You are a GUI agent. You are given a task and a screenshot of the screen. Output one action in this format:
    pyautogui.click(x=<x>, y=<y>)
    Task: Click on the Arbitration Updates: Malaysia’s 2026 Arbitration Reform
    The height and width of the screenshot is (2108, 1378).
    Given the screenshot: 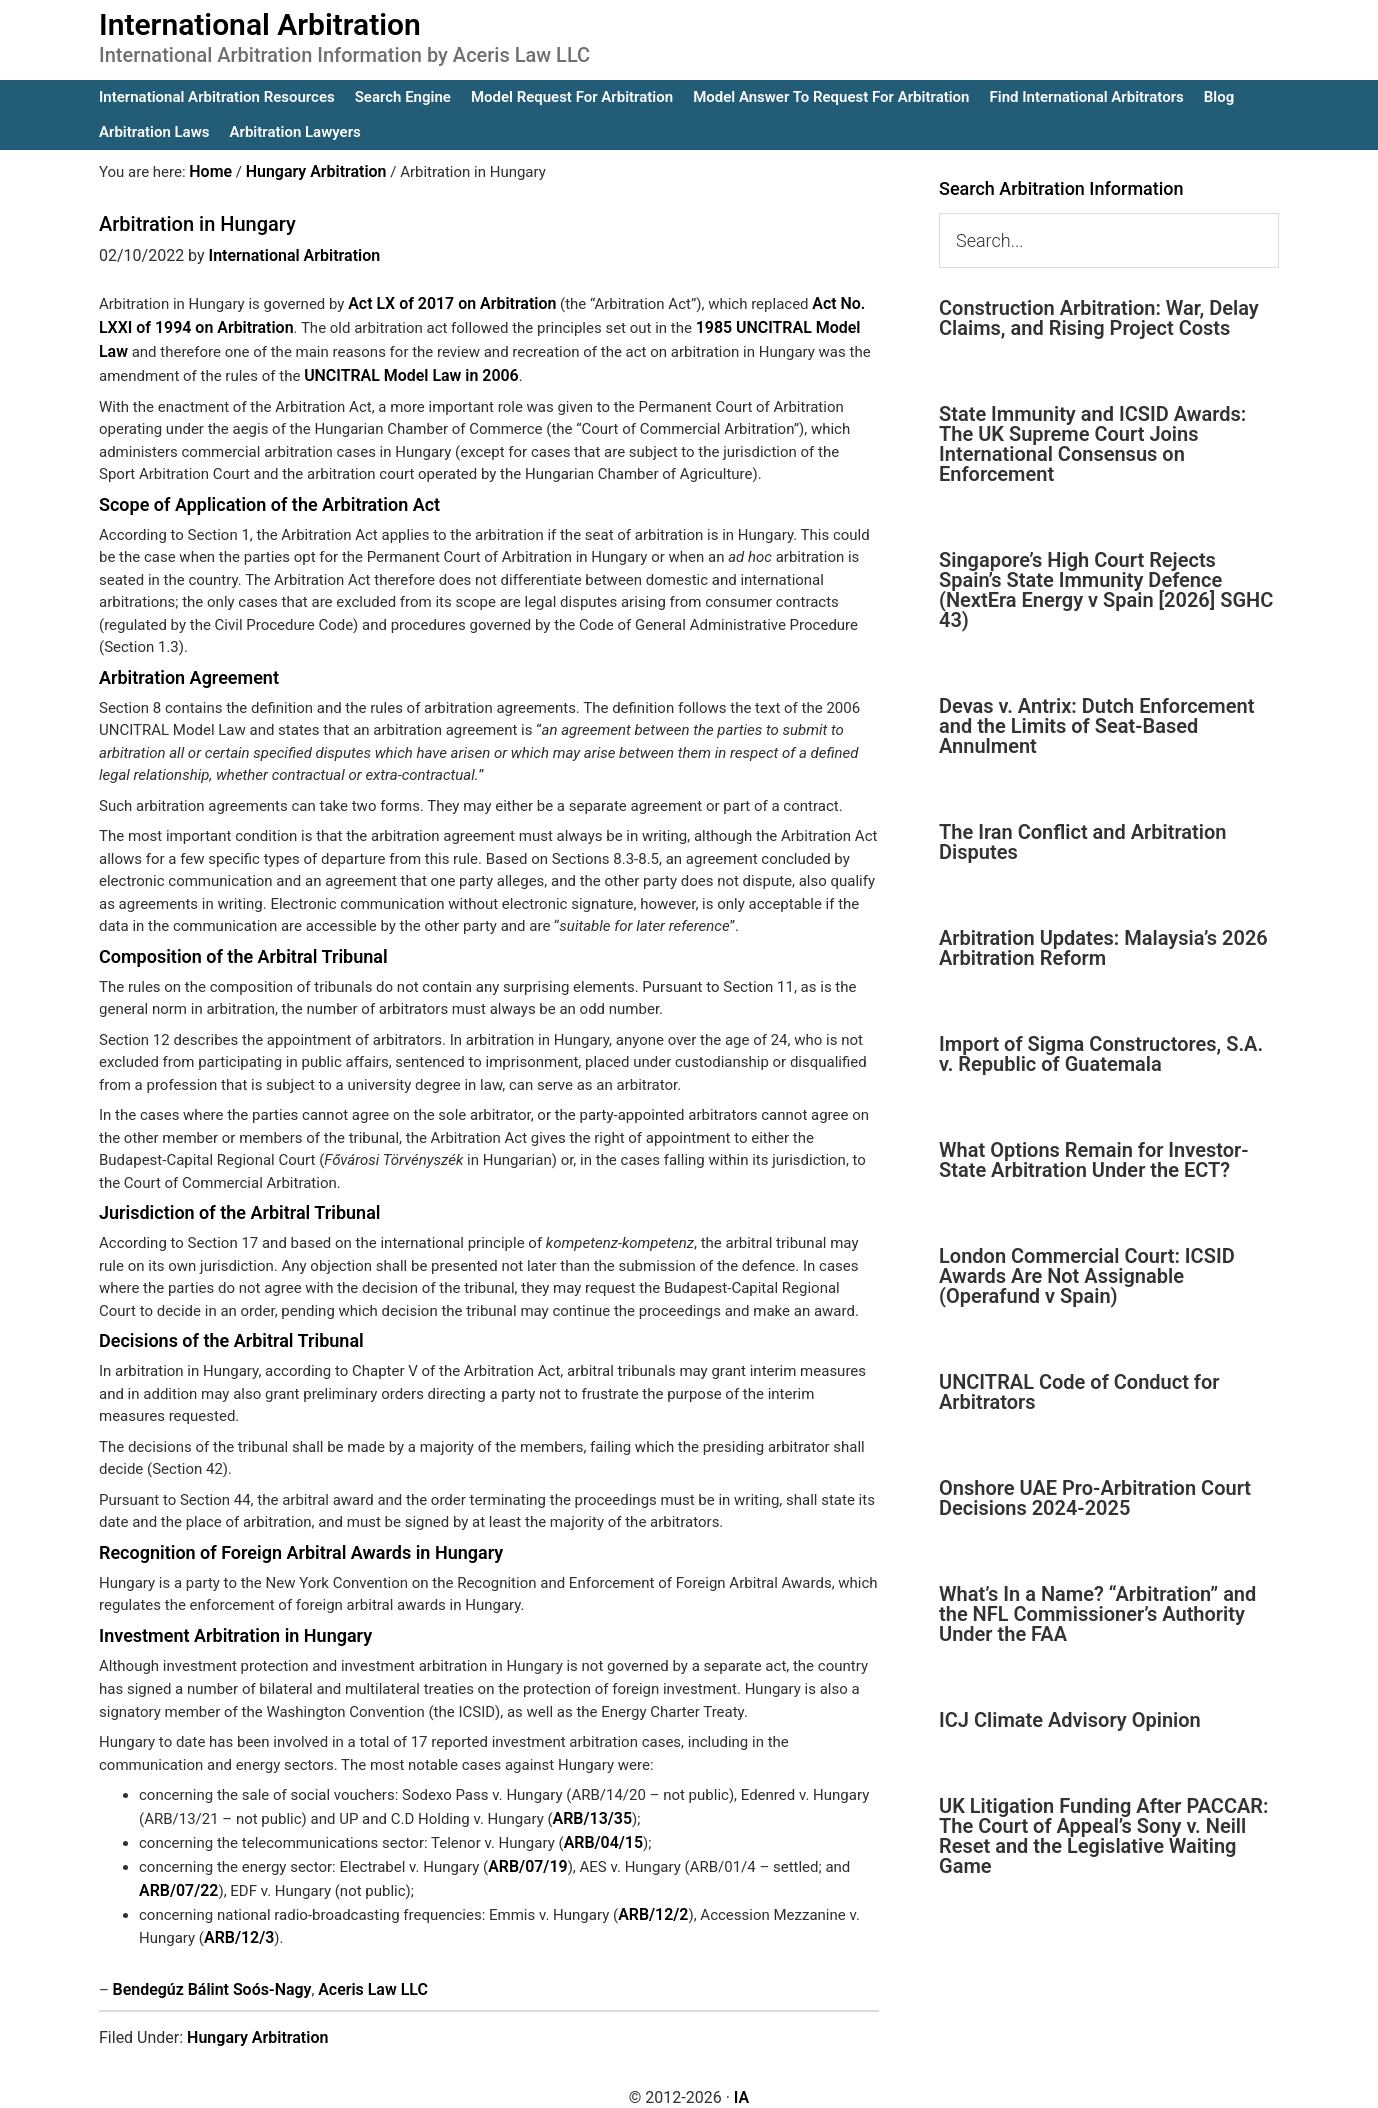 What is the action you would take?
    pyautogui.click(x=1103, y=948)
    